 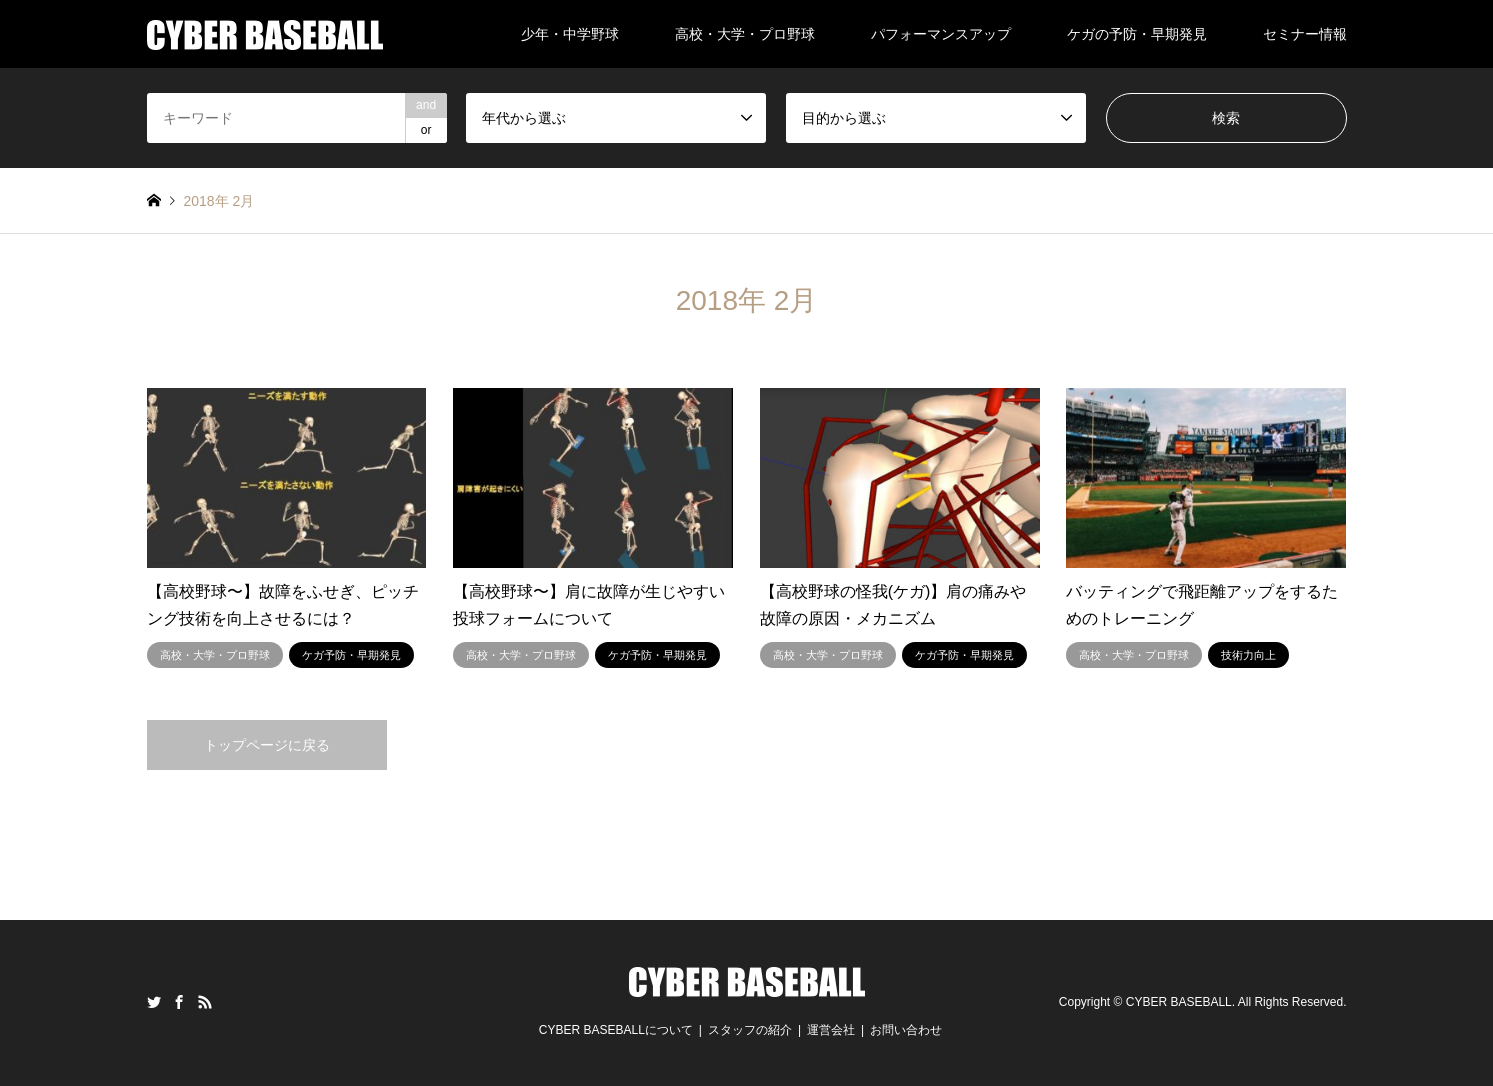 What do you see at coordinates (1137, 34) in the screenshot?
I see `ケガの予防・早期発見` at bounding box center [1137, 34].